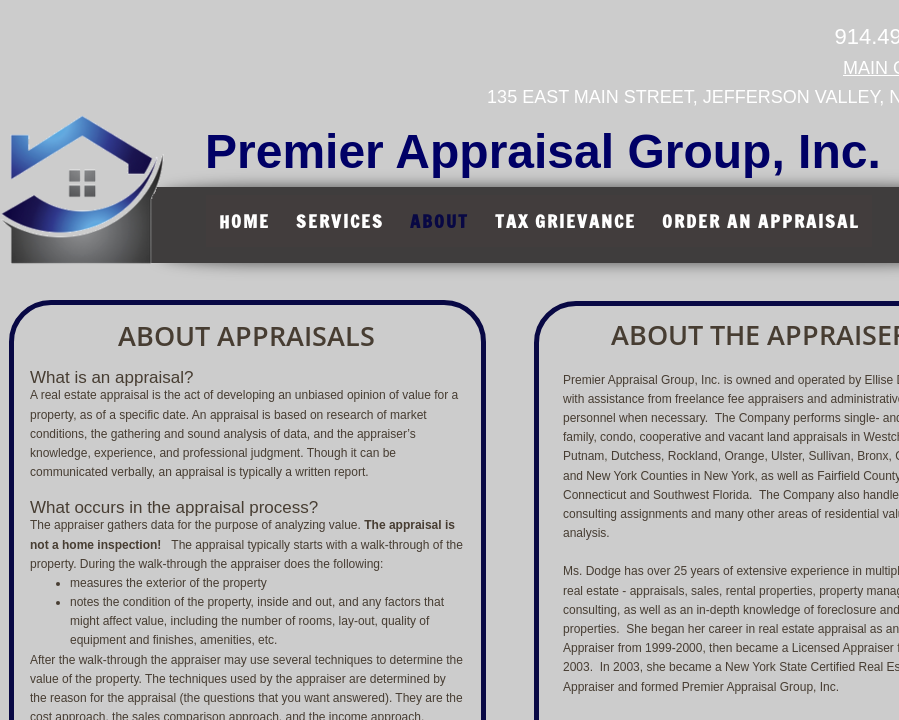  What do you see at coordinates (439, 221) in the screenshot?
I see `About` at bounding box center [439, 221].